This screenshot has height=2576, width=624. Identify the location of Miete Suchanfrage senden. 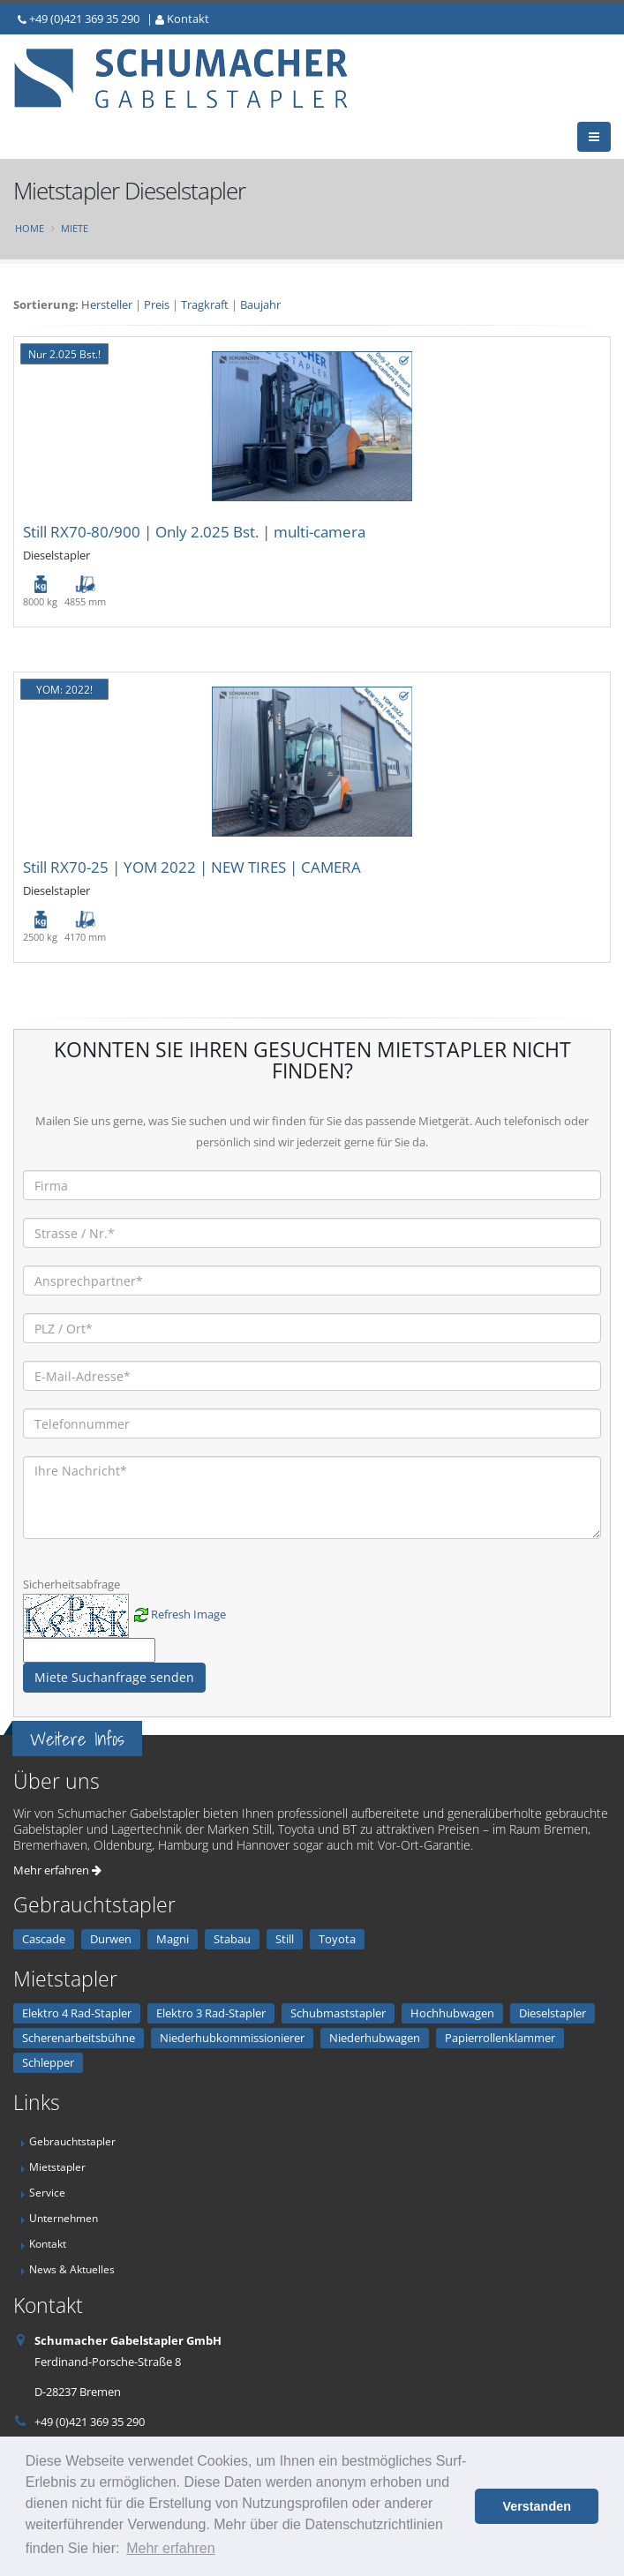
(114, 1677).